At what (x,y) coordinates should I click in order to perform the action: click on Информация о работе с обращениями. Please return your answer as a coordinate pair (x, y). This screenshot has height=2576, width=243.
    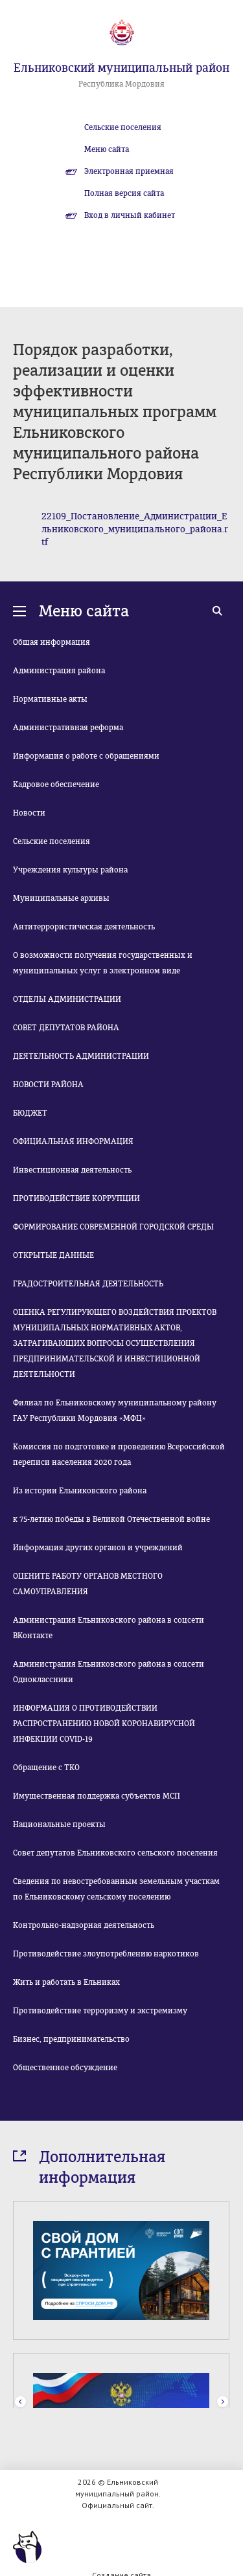
    Looking at the image, I should click on (86, 756).